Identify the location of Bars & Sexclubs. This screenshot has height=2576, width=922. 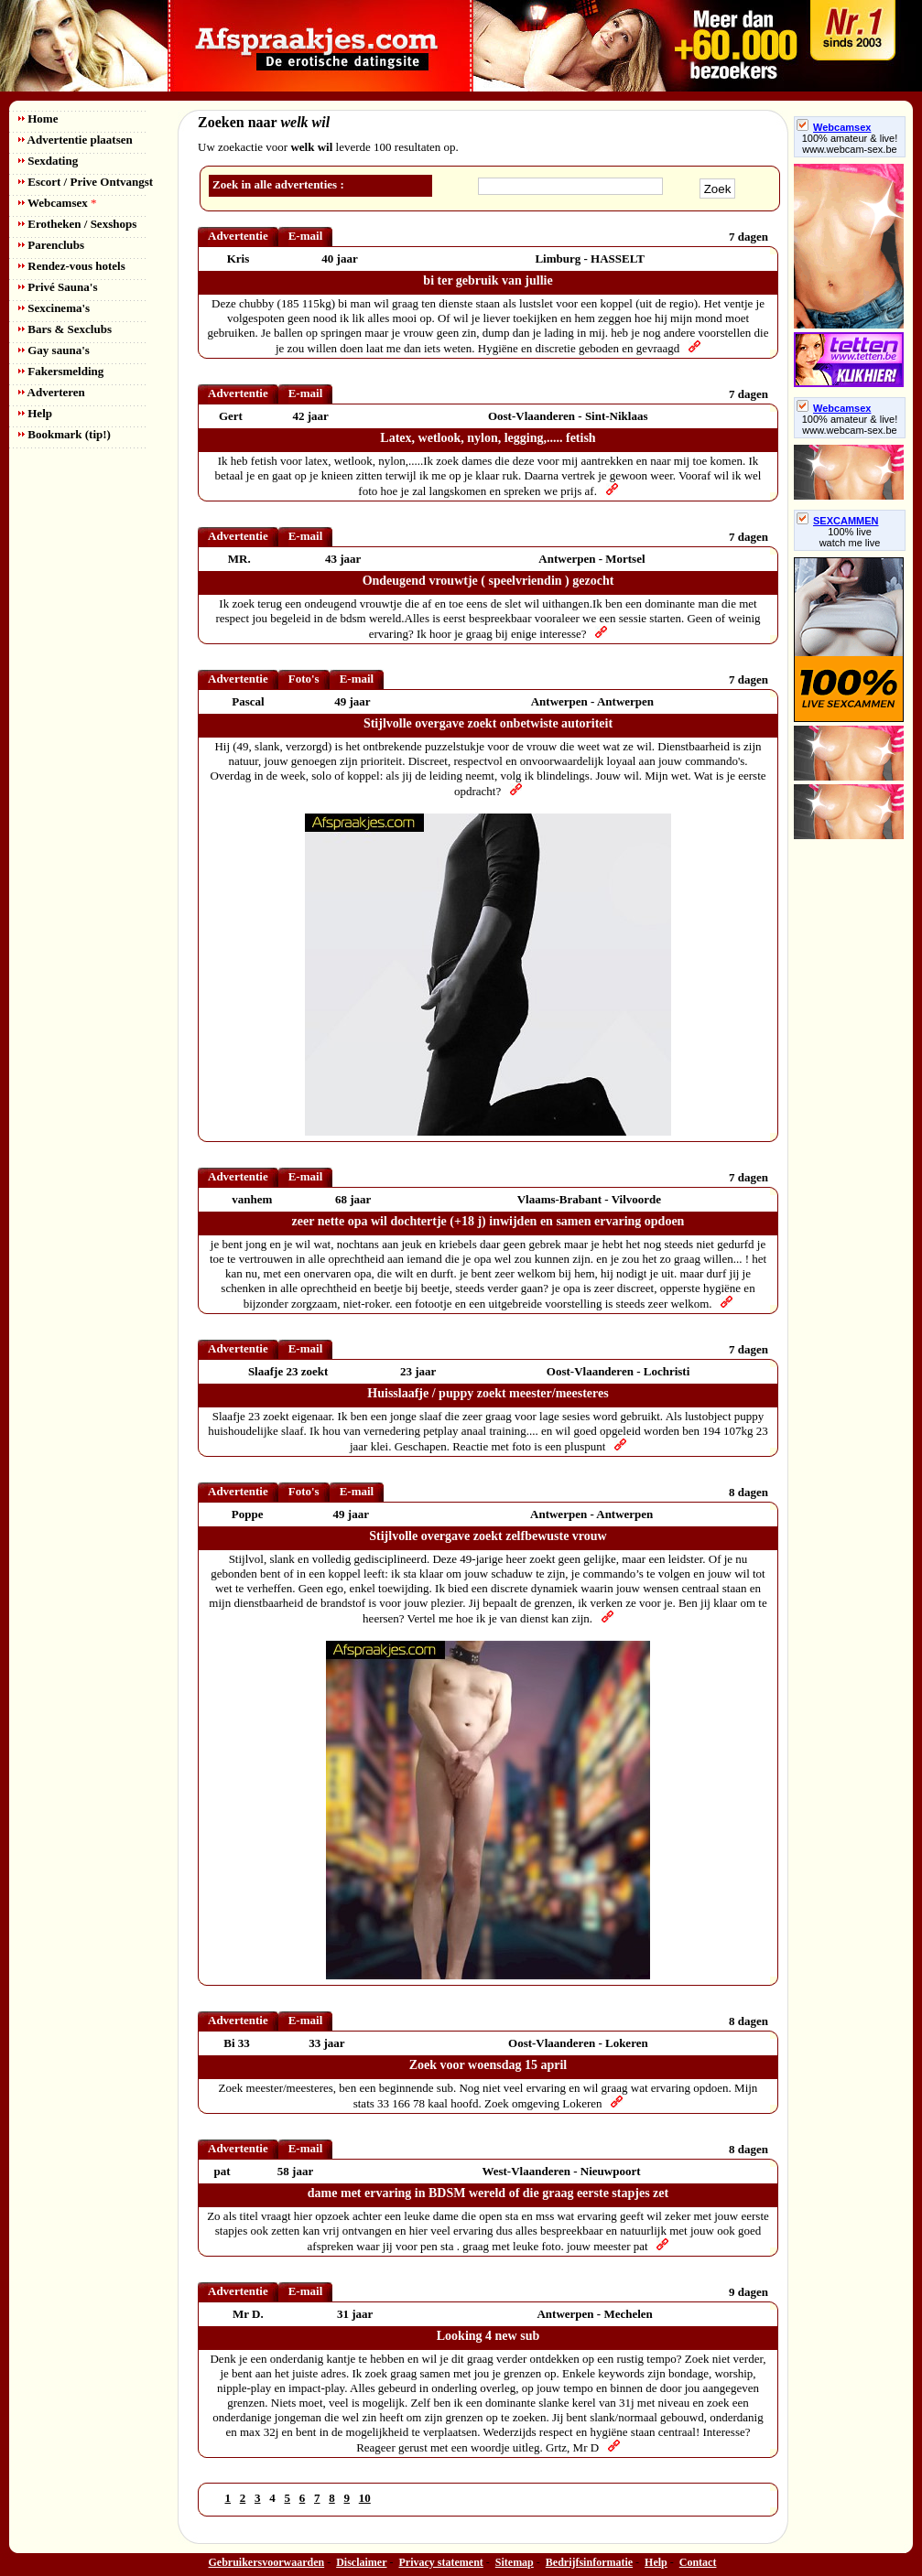
(65, 329).